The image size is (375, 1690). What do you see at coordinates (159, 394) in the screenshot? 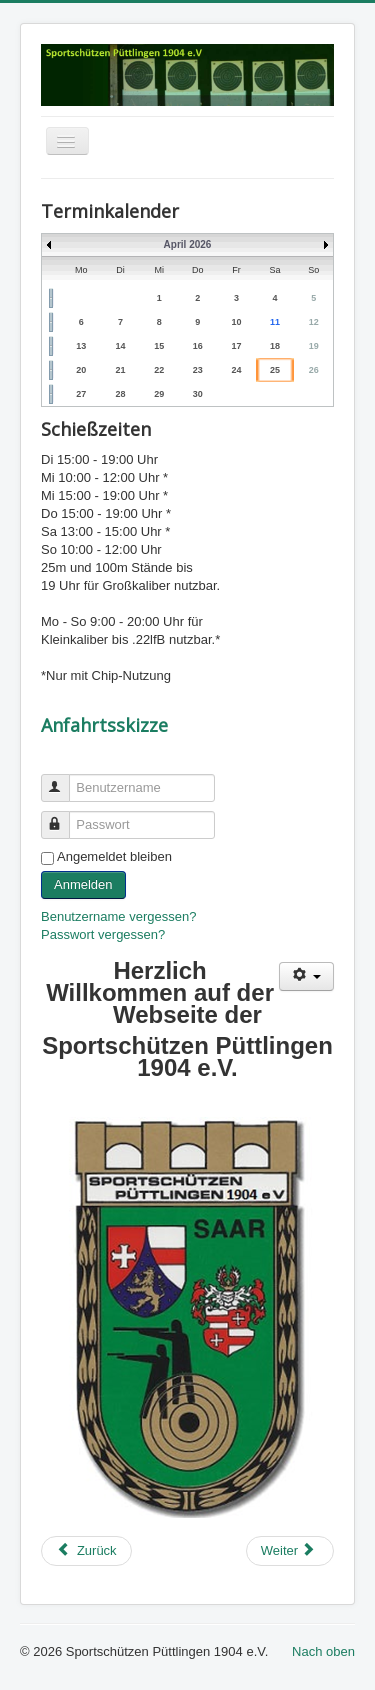
I see `29` at bounding box center [159, 394].